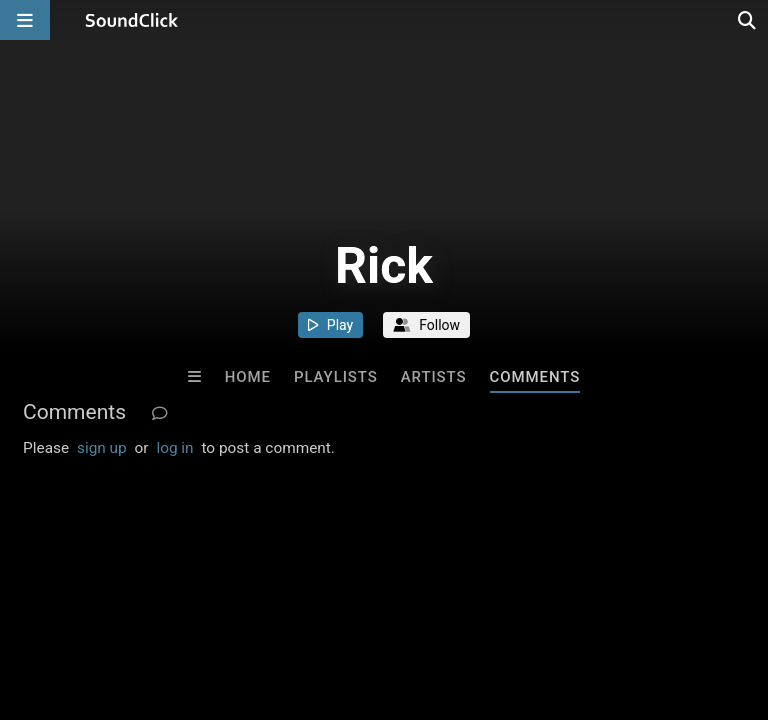  What do you see at coordinates (434, 377) in the screenshot?
I see `Artists` at bounding box center [434, 377].